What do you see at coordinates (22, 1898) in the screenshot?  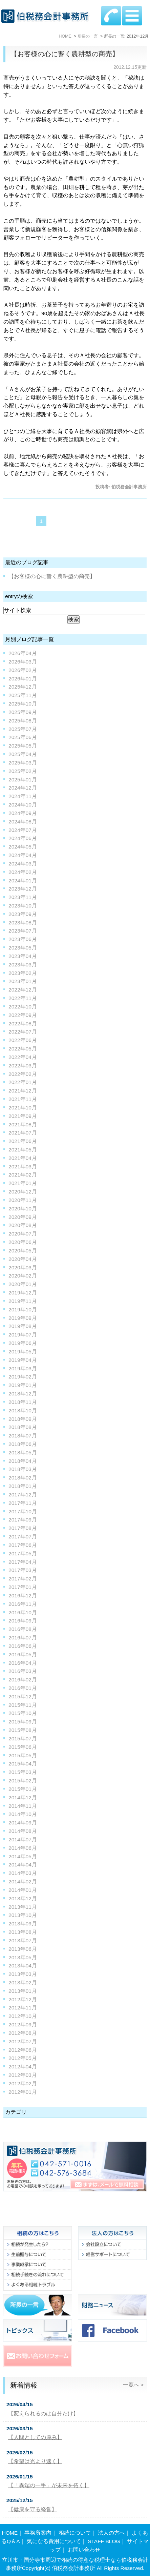 I see `2013年12月` at bounding box center [22, 1898].